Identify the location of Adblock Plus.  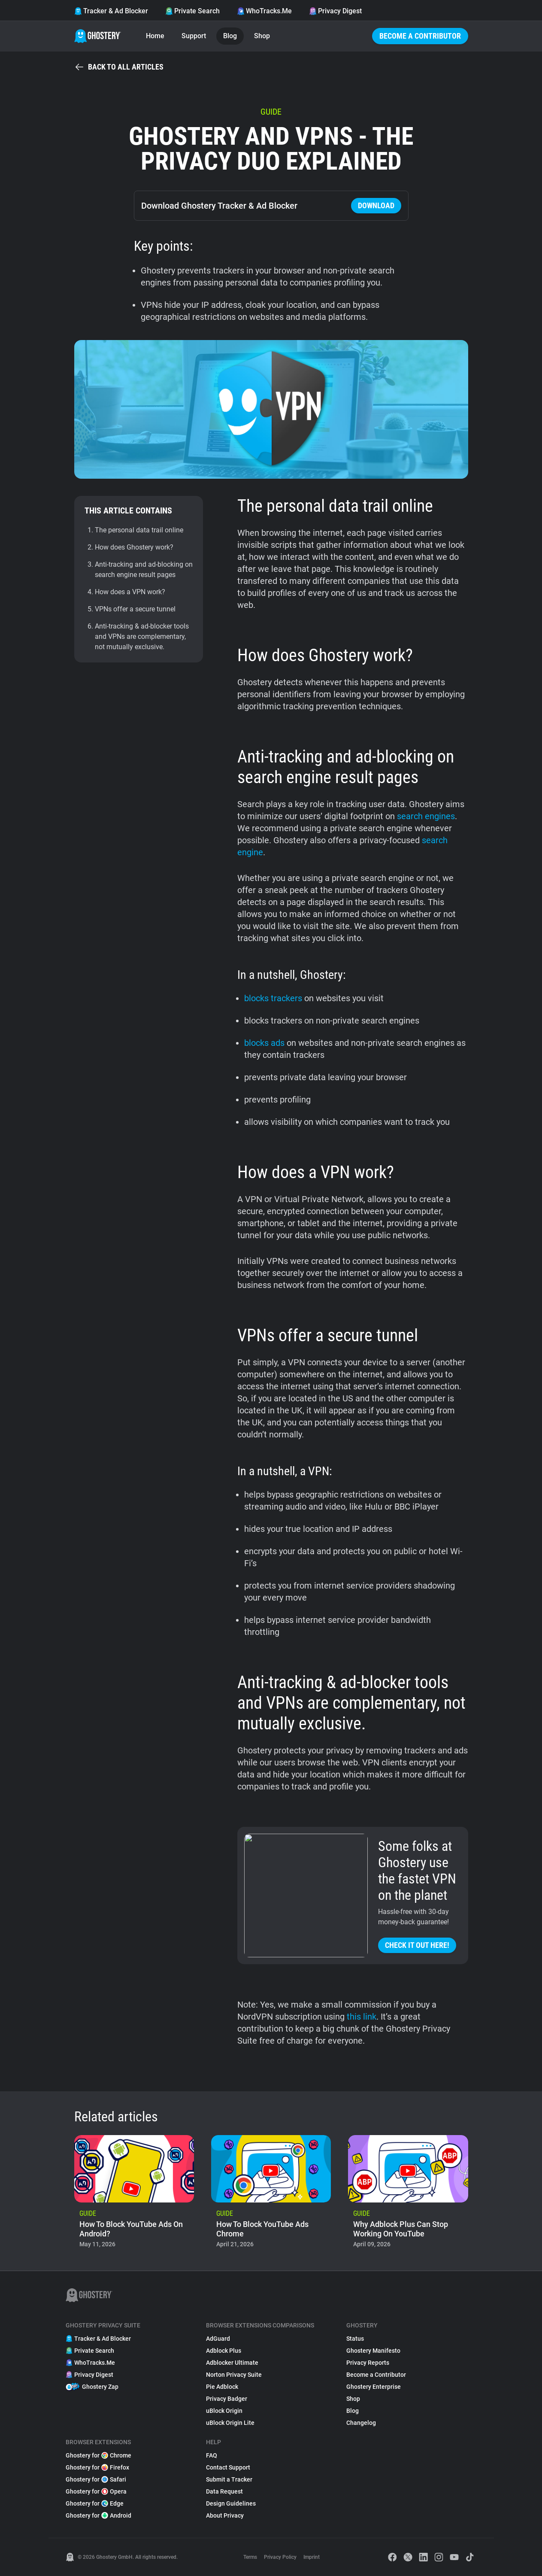
(223, 2350).